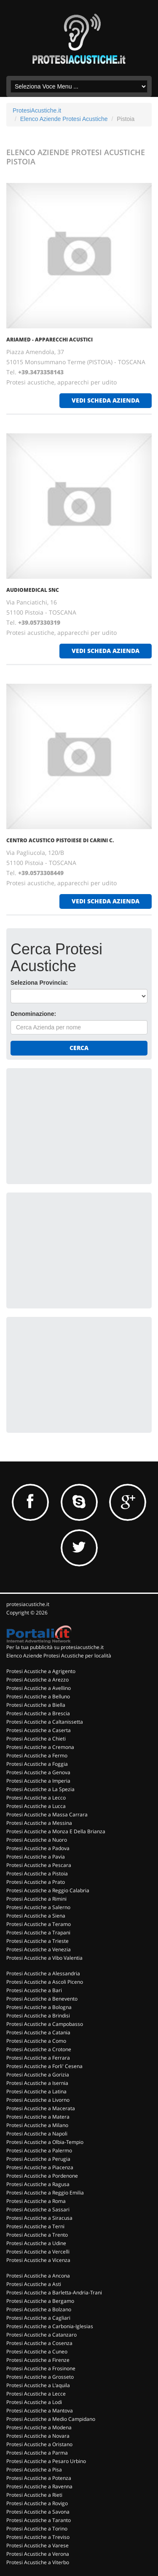 The height and width of the screenshot is (2576, 158). What do you see at coordinates (37, 2083) in the screenshot?
I see `Protesi Acustiche a Isernia` at bounding box center [37, 2083].